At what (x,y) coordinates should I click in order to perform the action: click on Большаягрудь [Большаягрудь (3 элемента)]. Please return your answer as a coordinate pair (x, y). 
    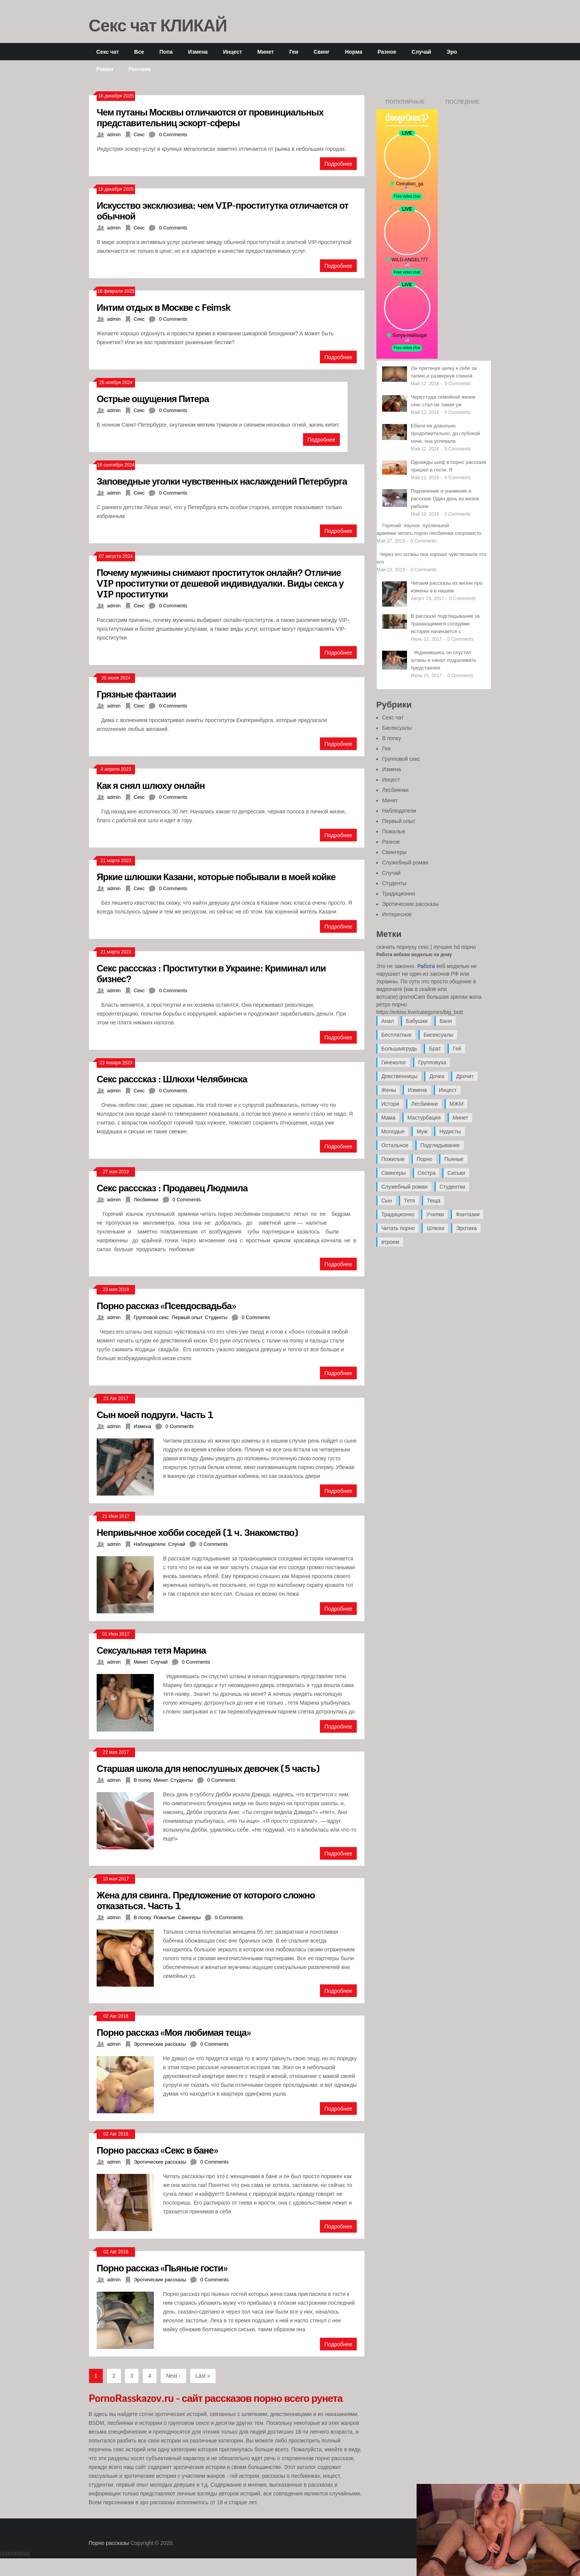
    Looking at the image, I should click on (399, 1049).